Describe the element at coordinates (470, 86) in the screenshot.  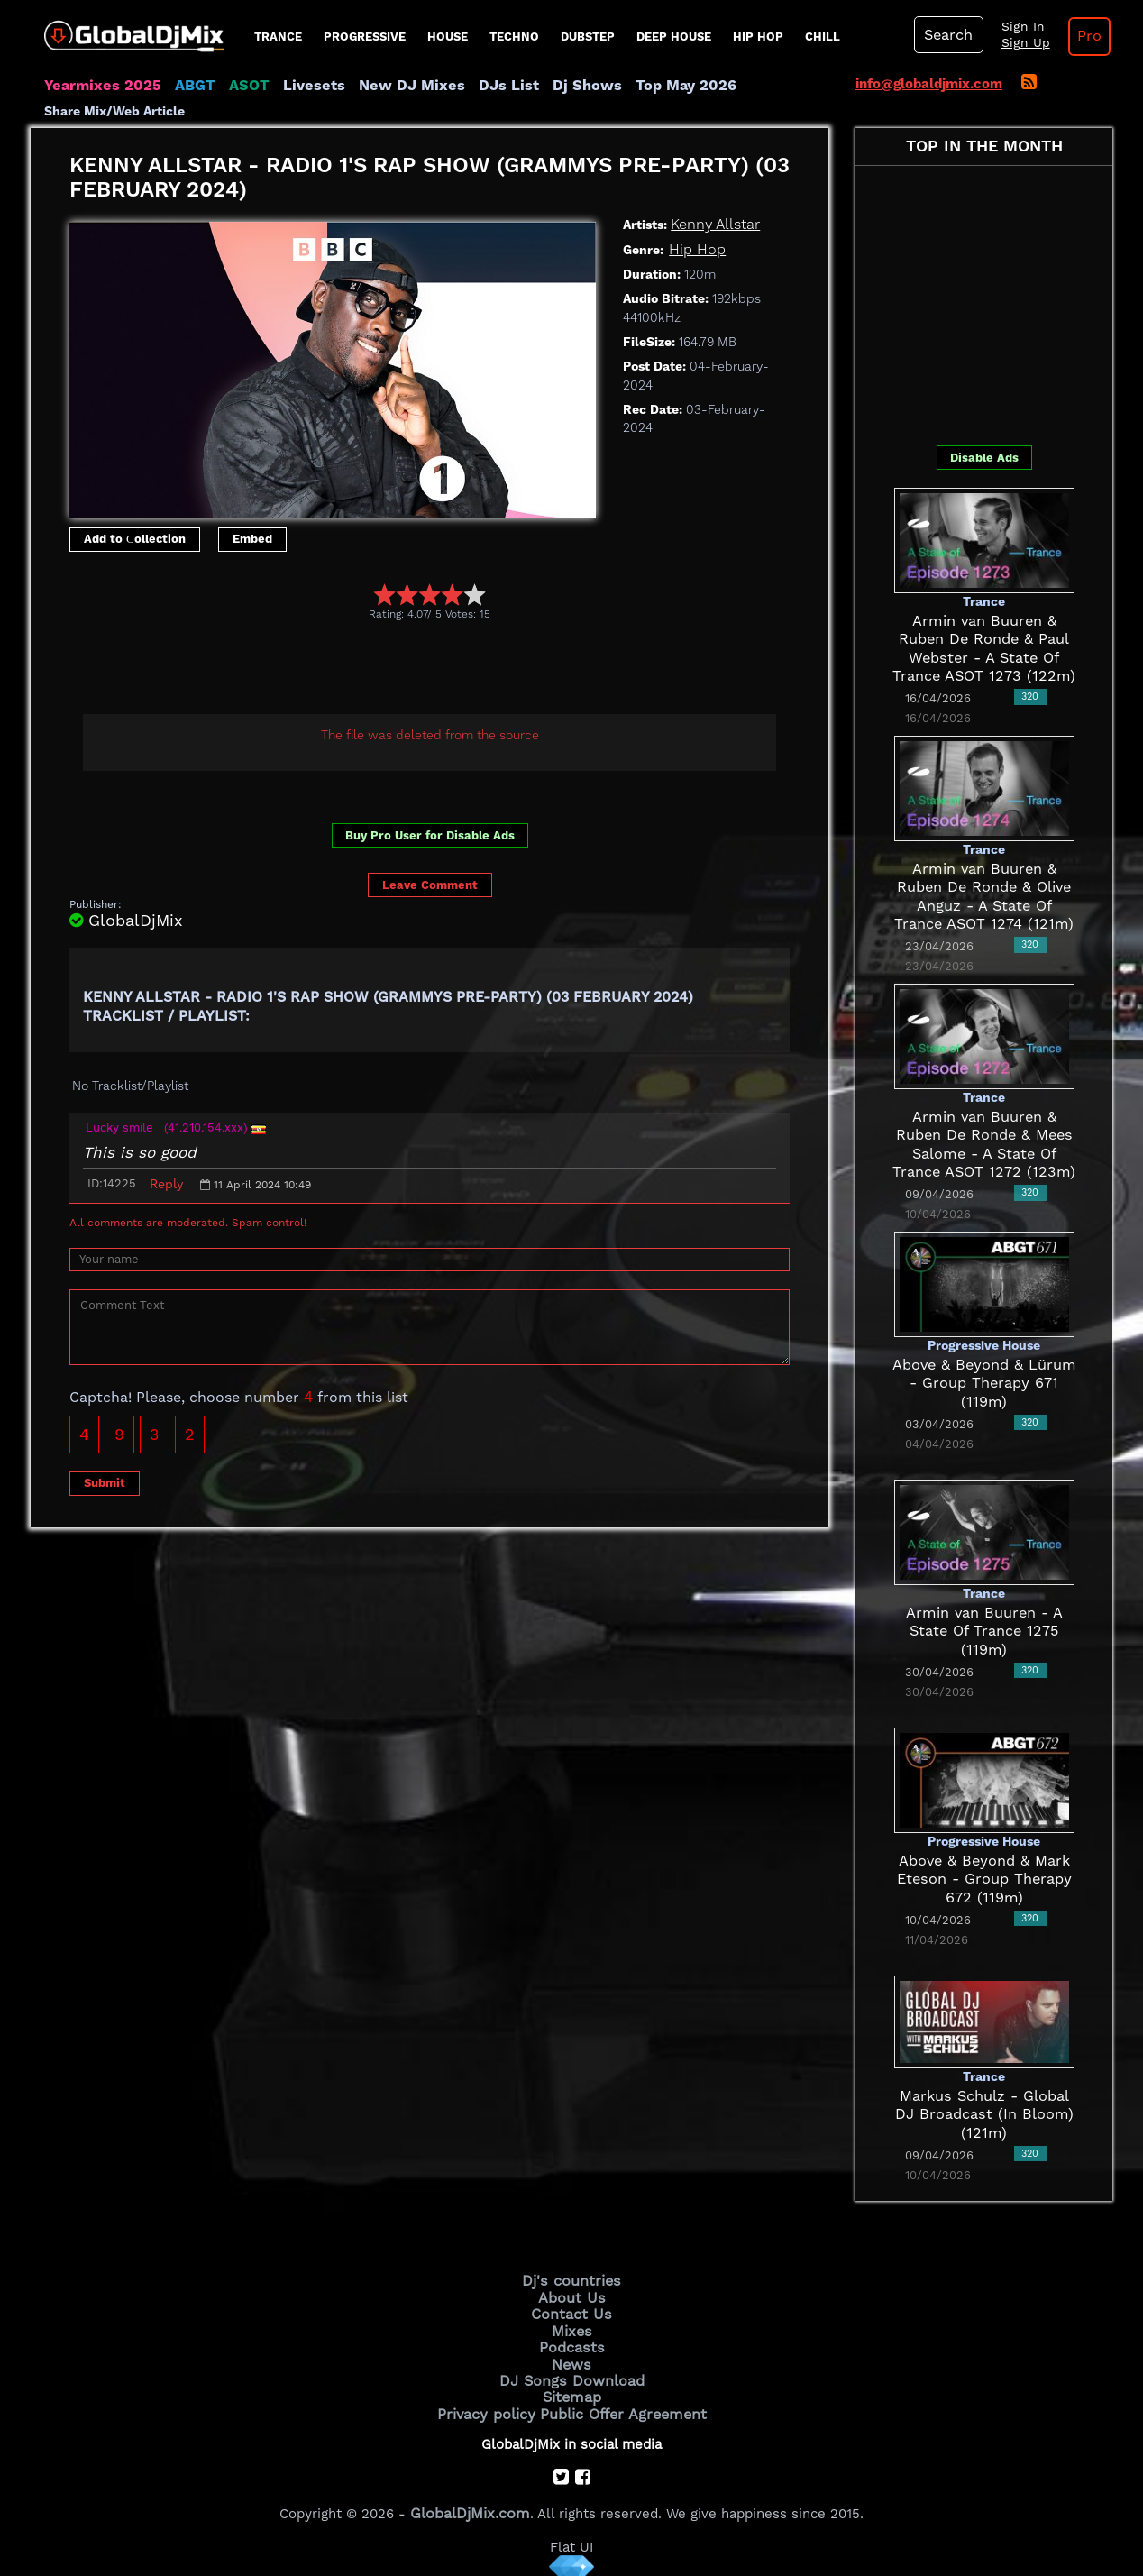
I see `DJs List` at that location.